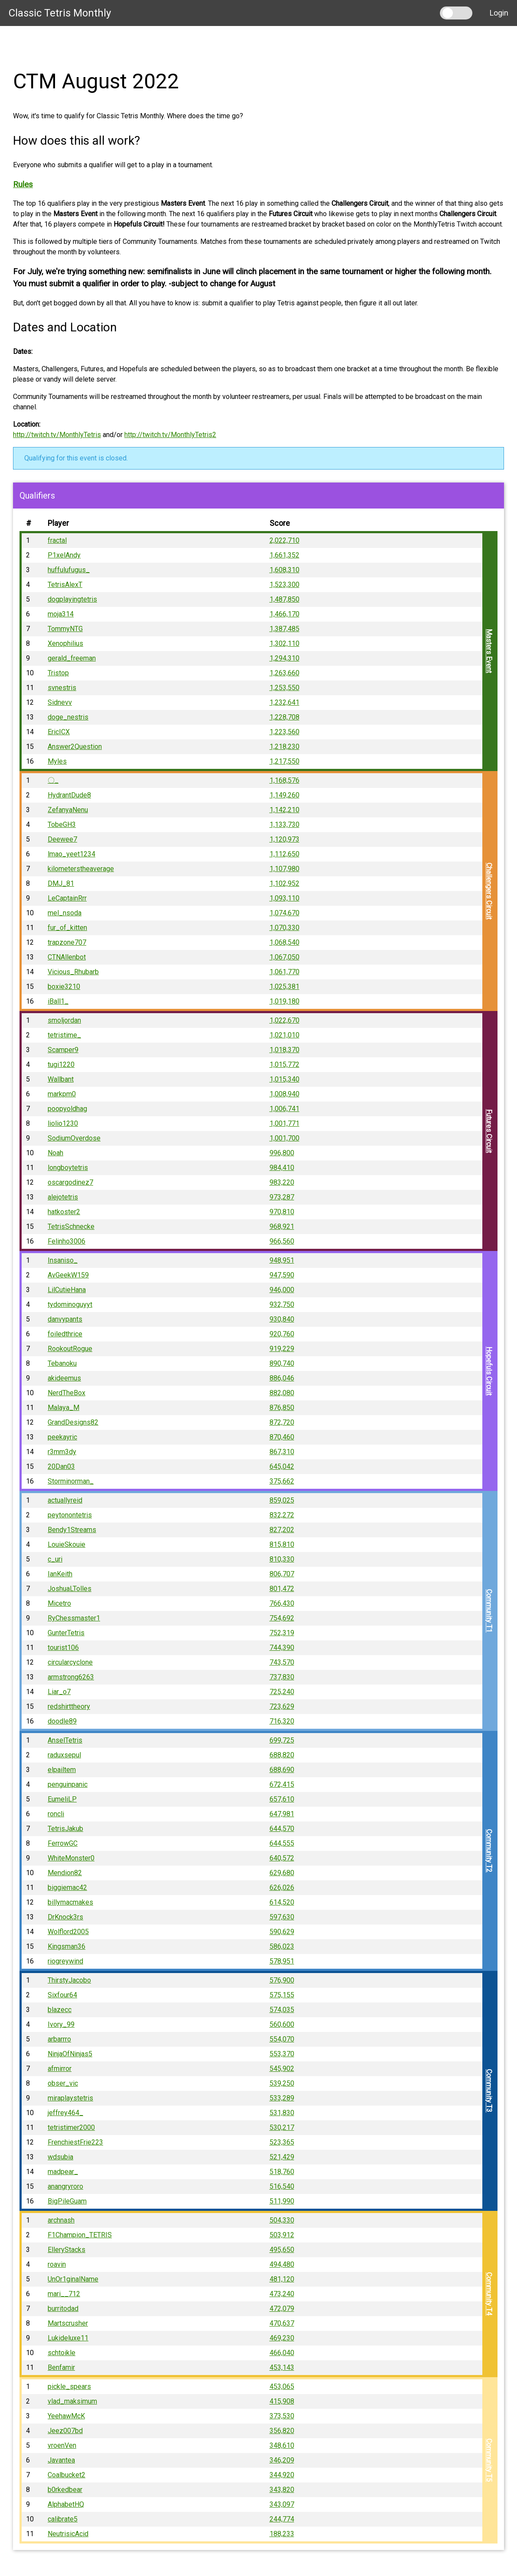 Image resolution: width=517 pixels, height=2576 pixels. What do you see at coordinates (282, 1995) in the screenshot?
I see `575,155` at bounding box center [282, 1995].